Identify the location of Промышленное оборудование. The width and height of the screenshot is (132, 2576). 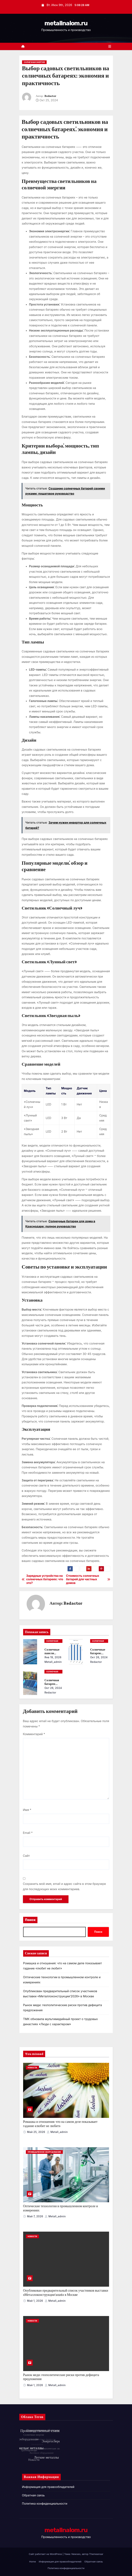
(44, 2152).